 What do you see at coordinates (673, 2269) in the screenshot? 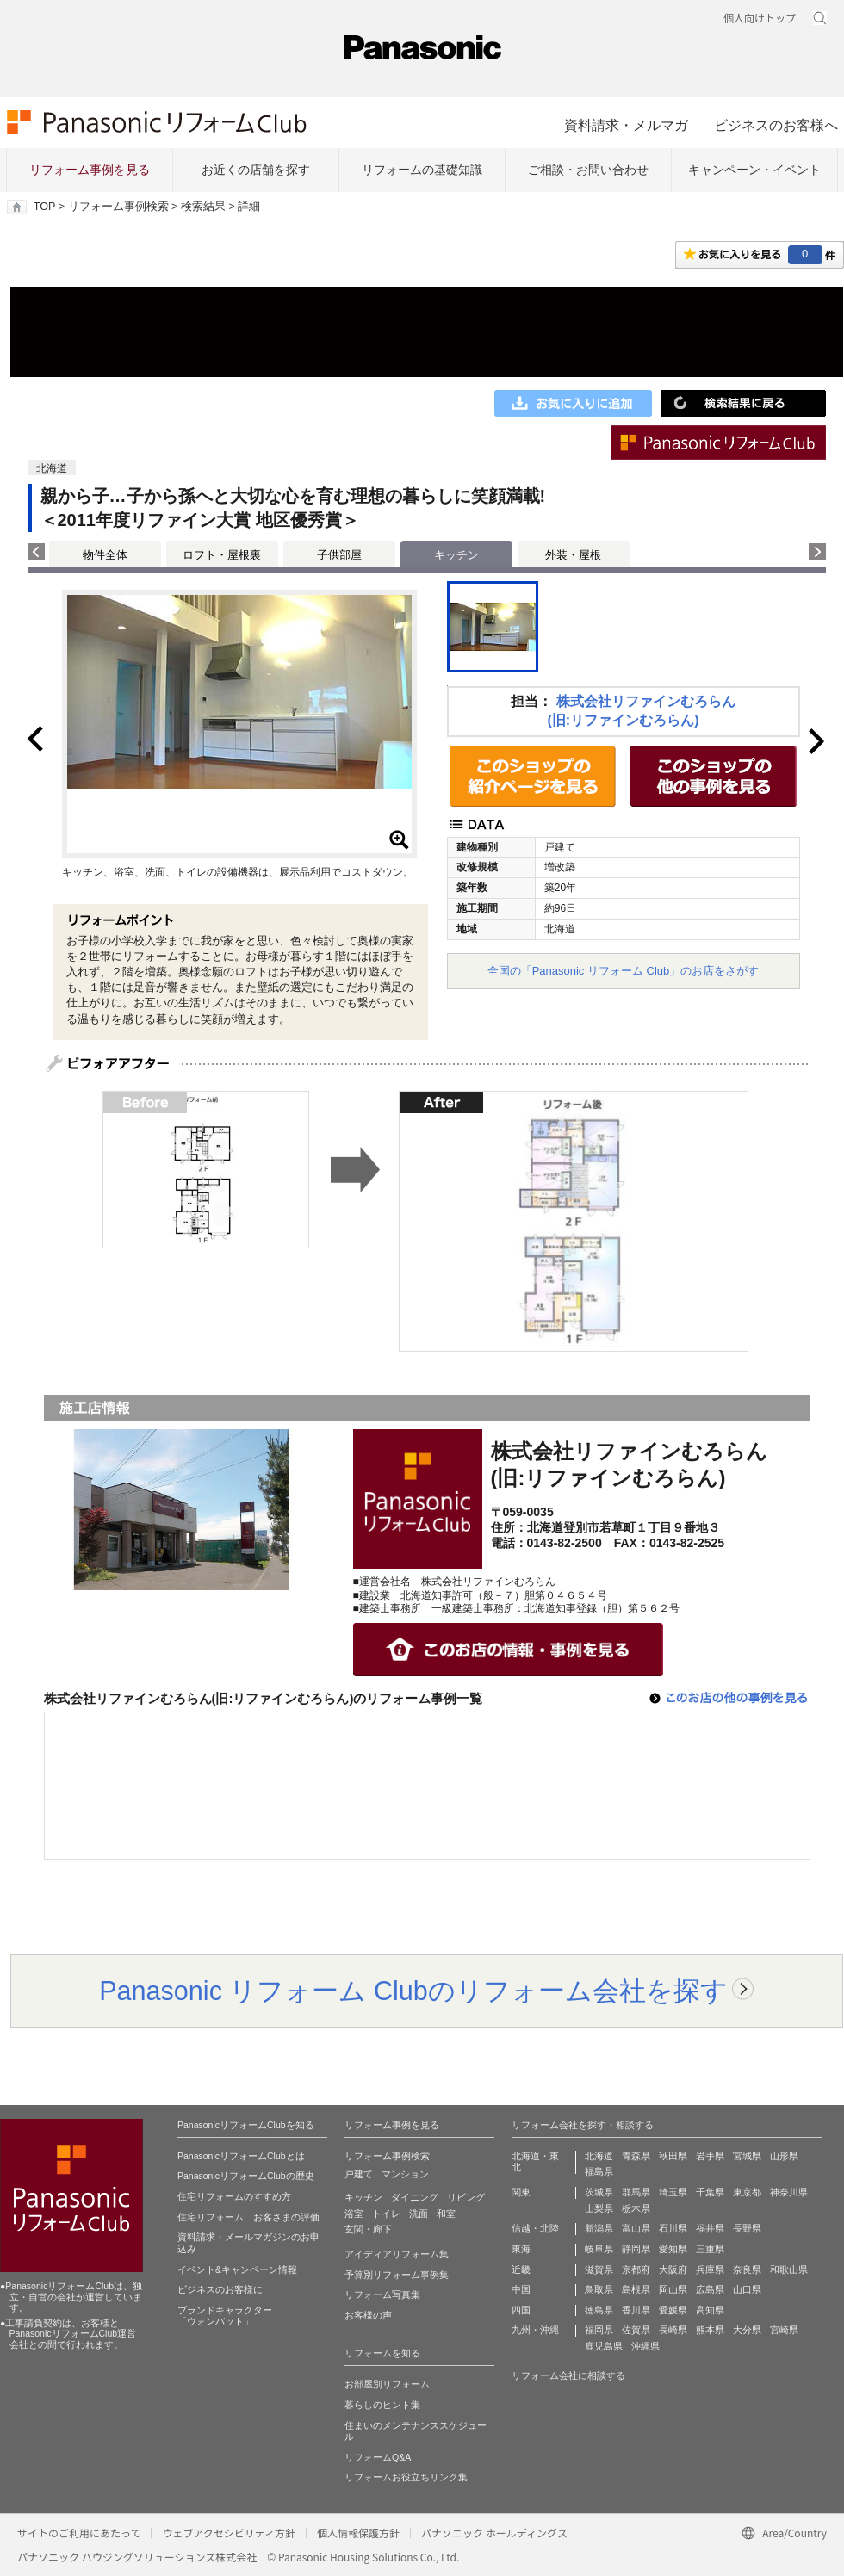
I see `大阪府` at bounding box center [673, 2269].